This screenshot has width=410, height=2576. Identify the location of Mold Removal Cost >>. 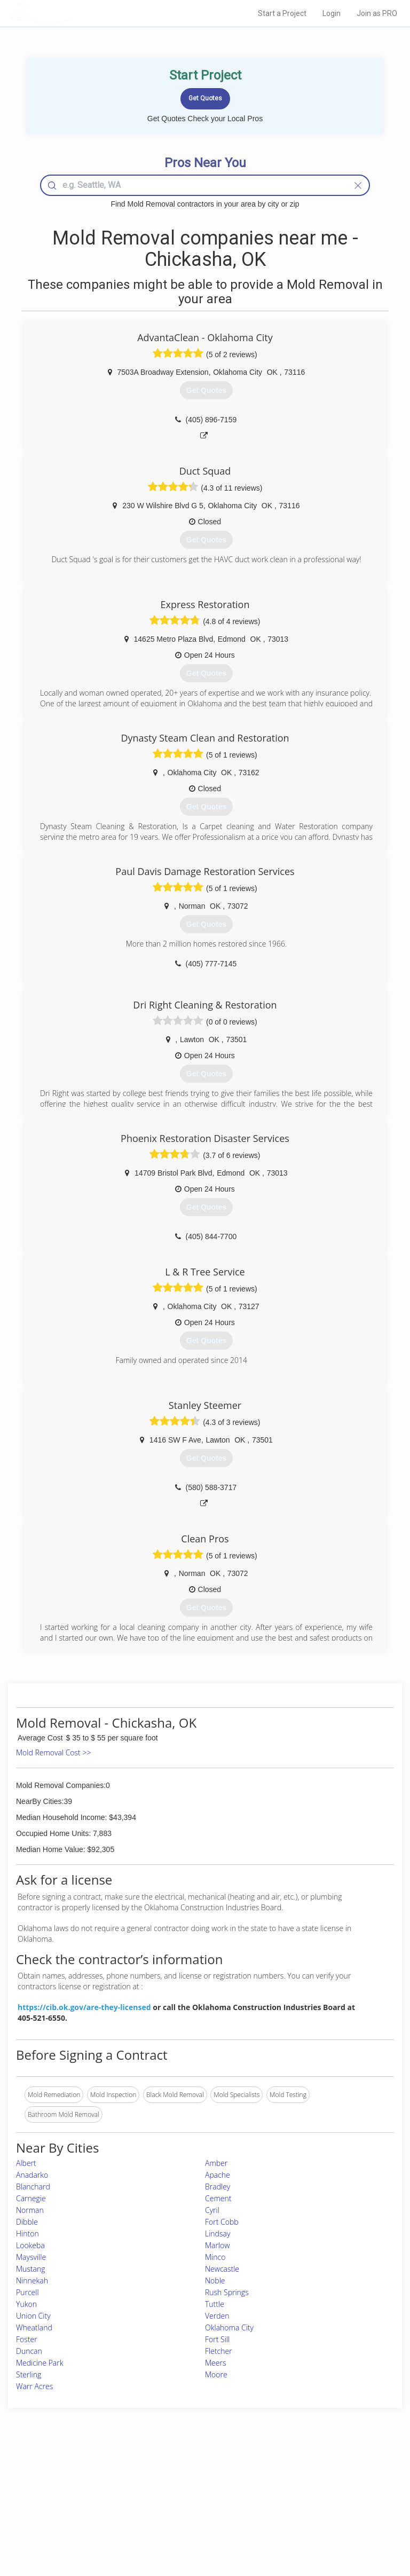
(53, 1752).